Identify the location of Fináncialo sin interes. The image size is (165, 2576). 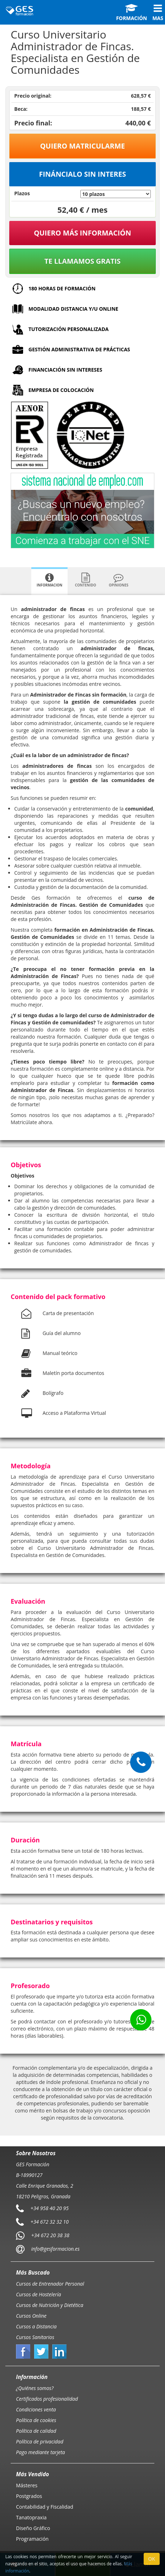
(82, 174).